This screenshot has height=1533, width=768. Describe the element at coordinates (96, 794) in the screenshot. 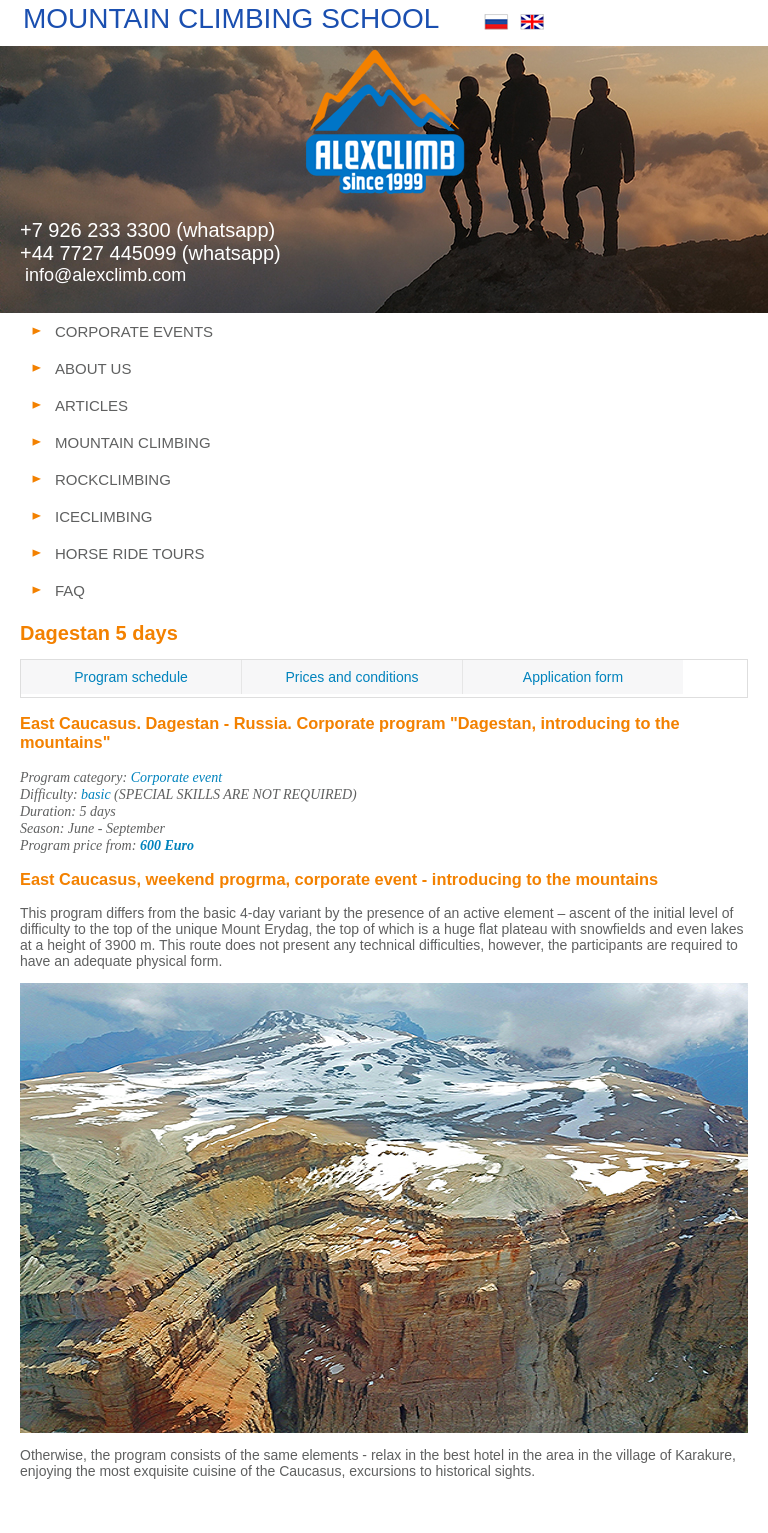

I see `basic` at that location.